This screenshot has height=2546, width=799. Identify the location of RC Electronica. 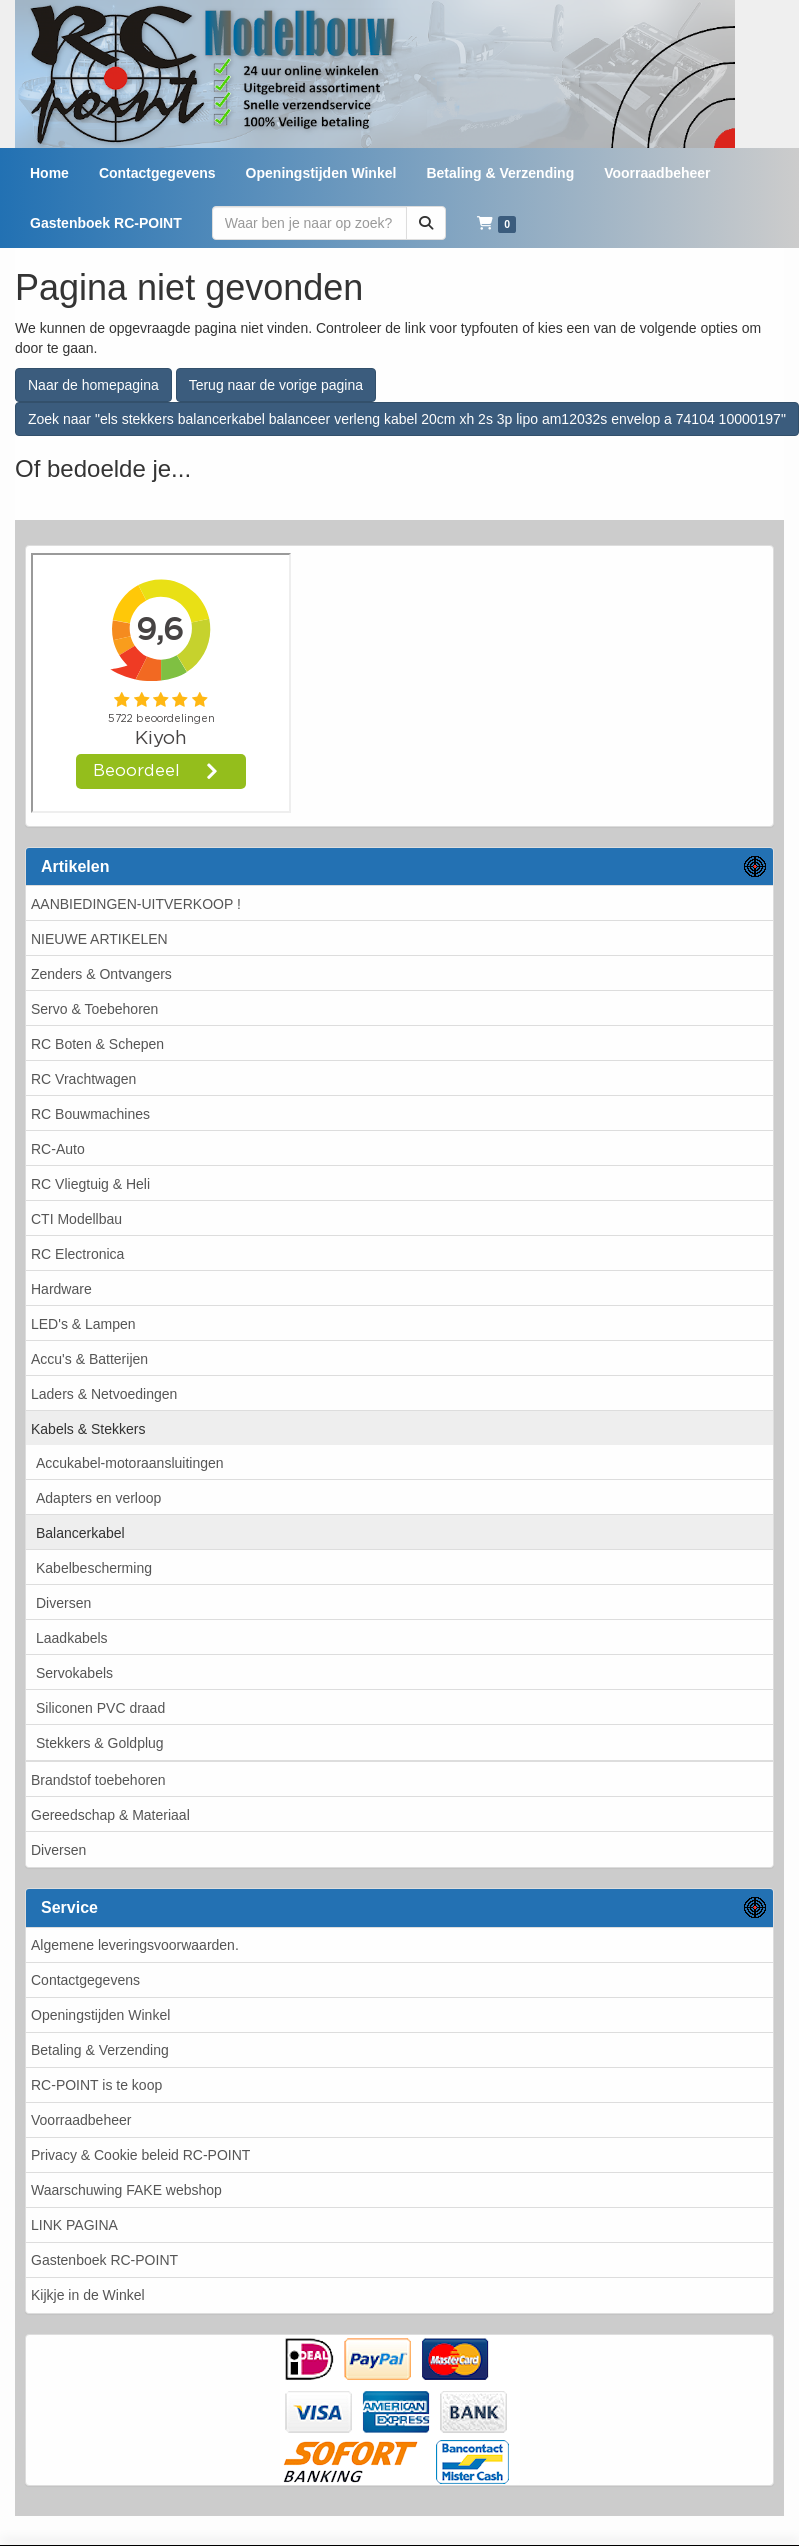
(77, 1254).